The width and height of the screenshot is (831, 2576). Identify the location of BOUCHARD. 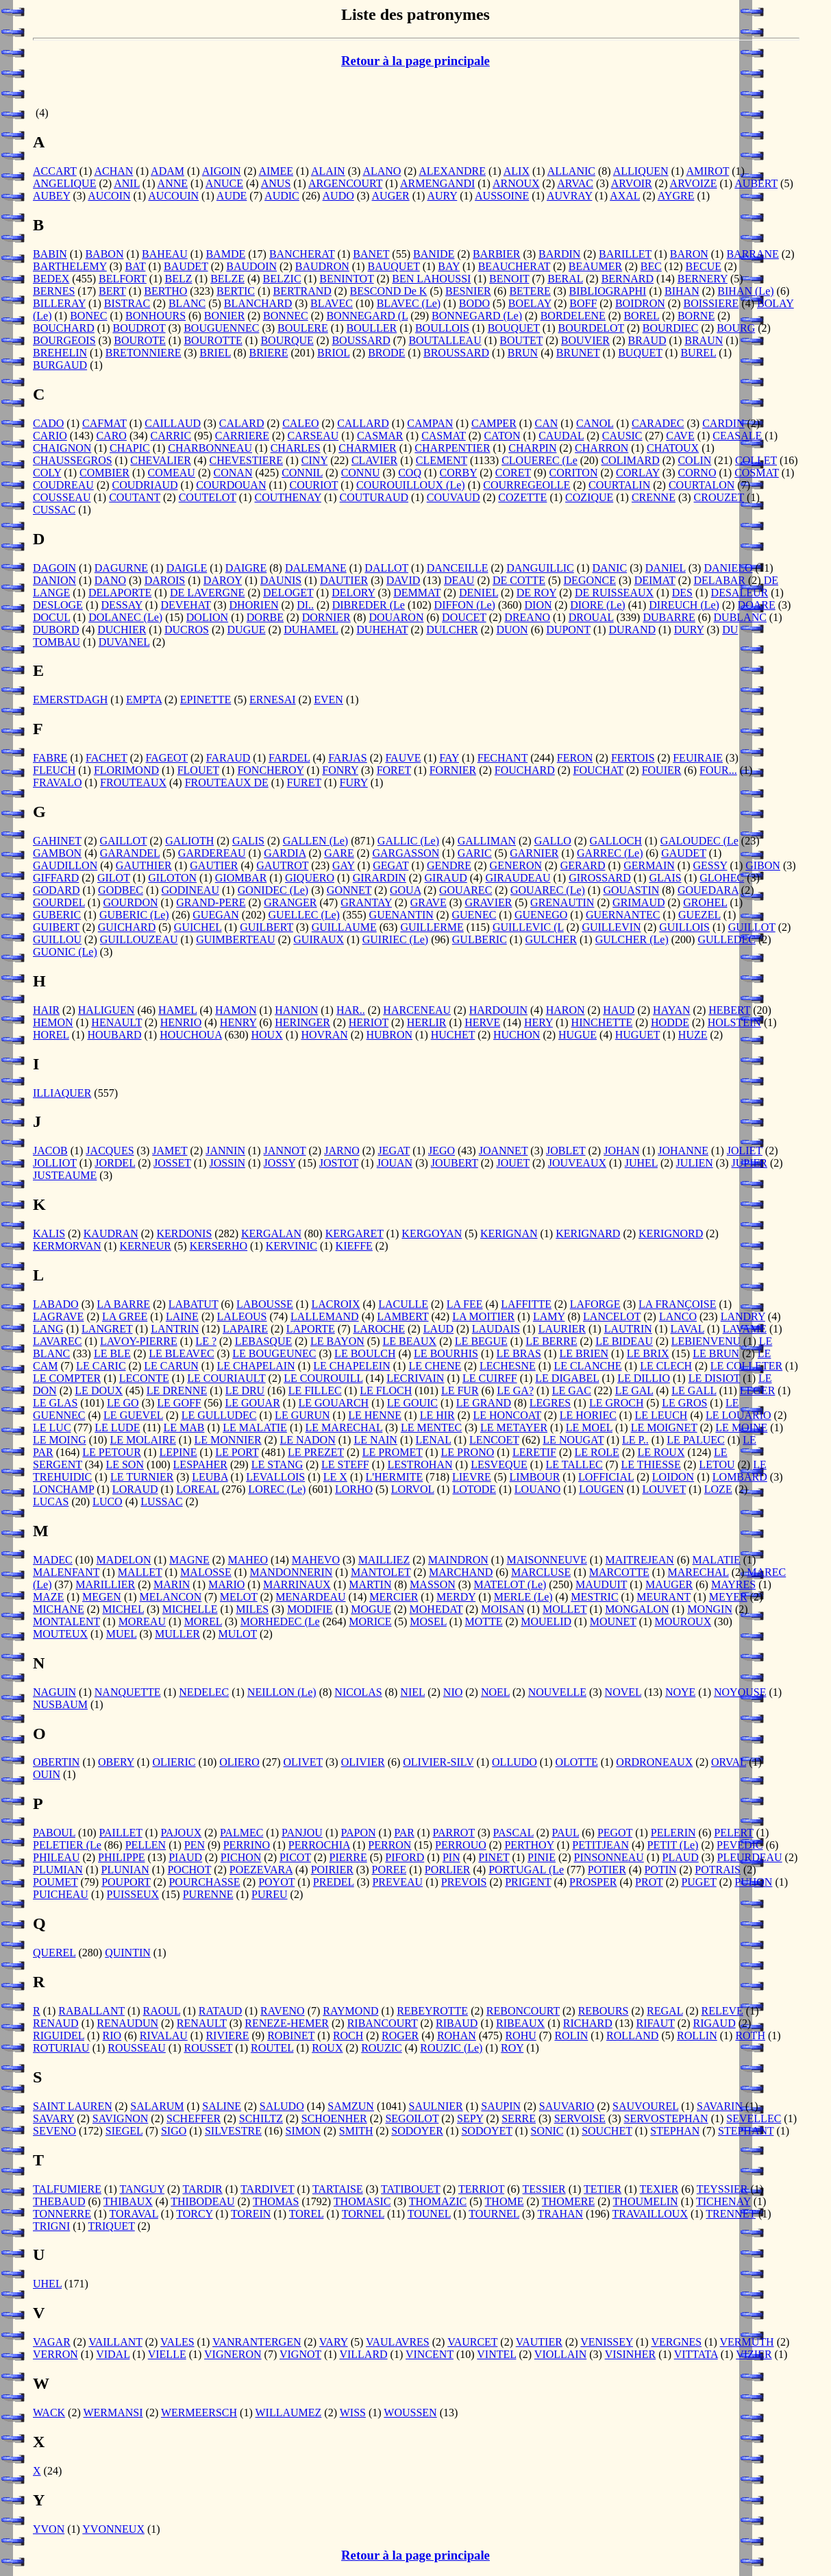
(64, 328).